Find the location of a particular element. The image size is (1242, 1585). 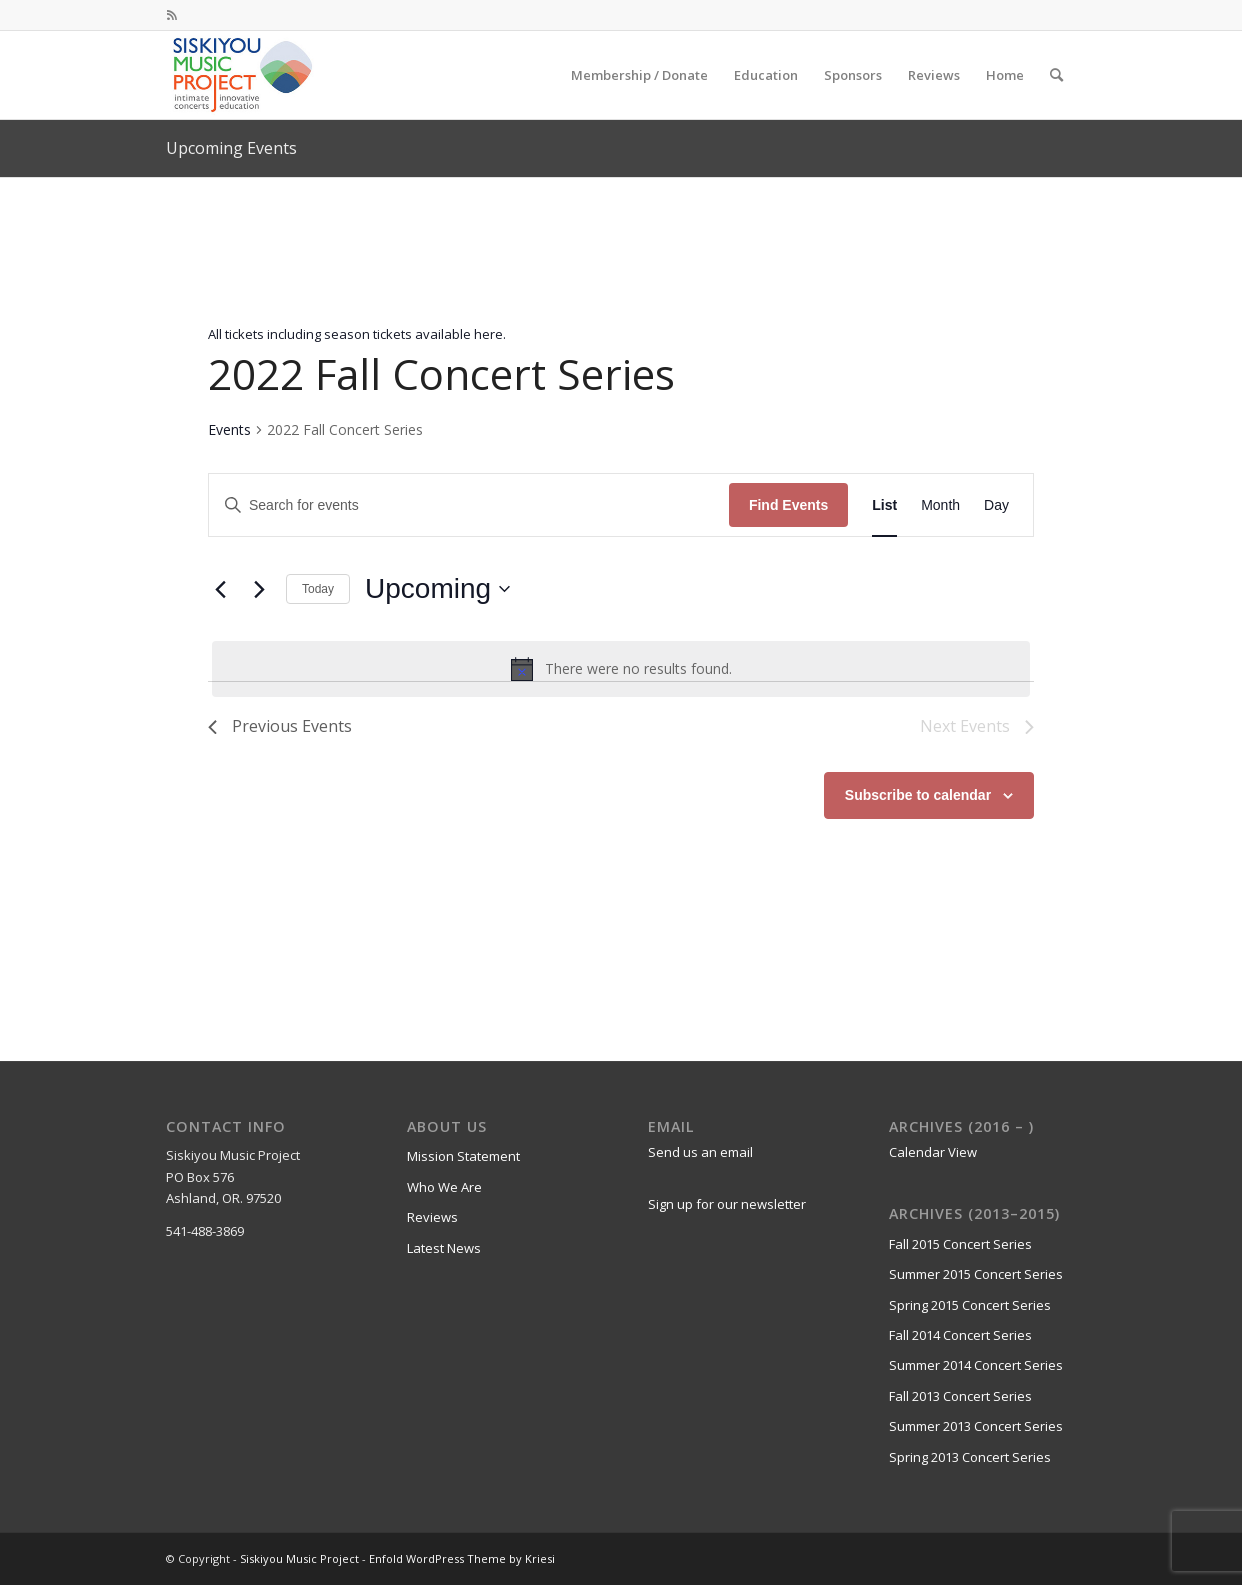

Latest News is located at coordinates (444, 1248).